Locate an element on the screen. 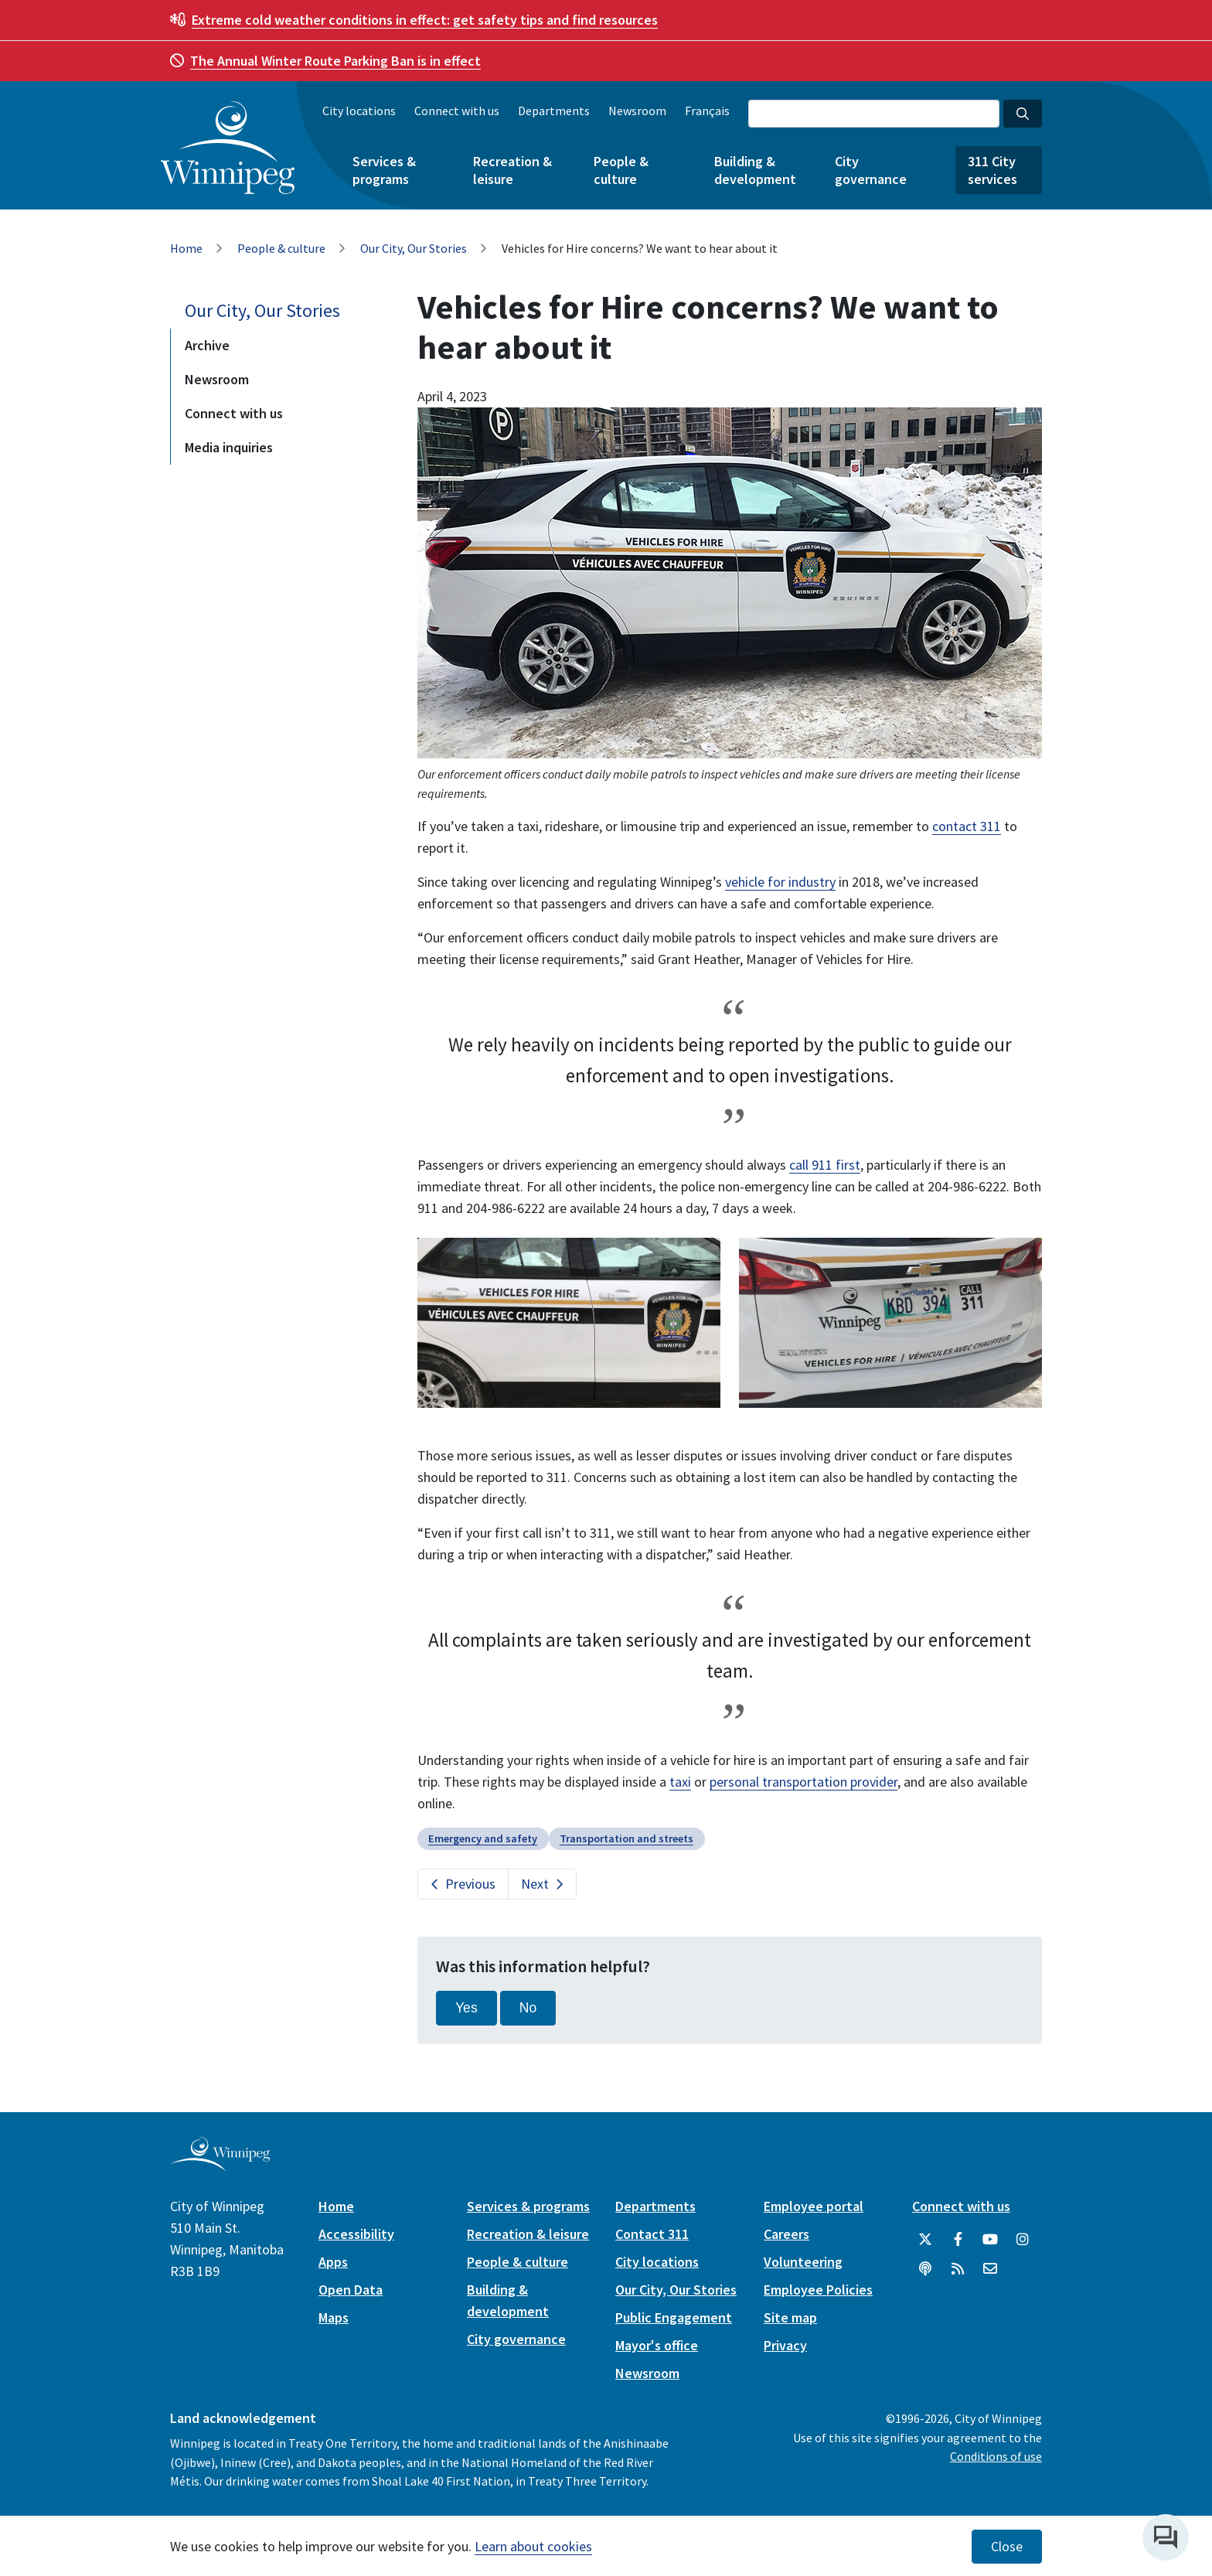  Yes is located at coordinates (466, 2007).